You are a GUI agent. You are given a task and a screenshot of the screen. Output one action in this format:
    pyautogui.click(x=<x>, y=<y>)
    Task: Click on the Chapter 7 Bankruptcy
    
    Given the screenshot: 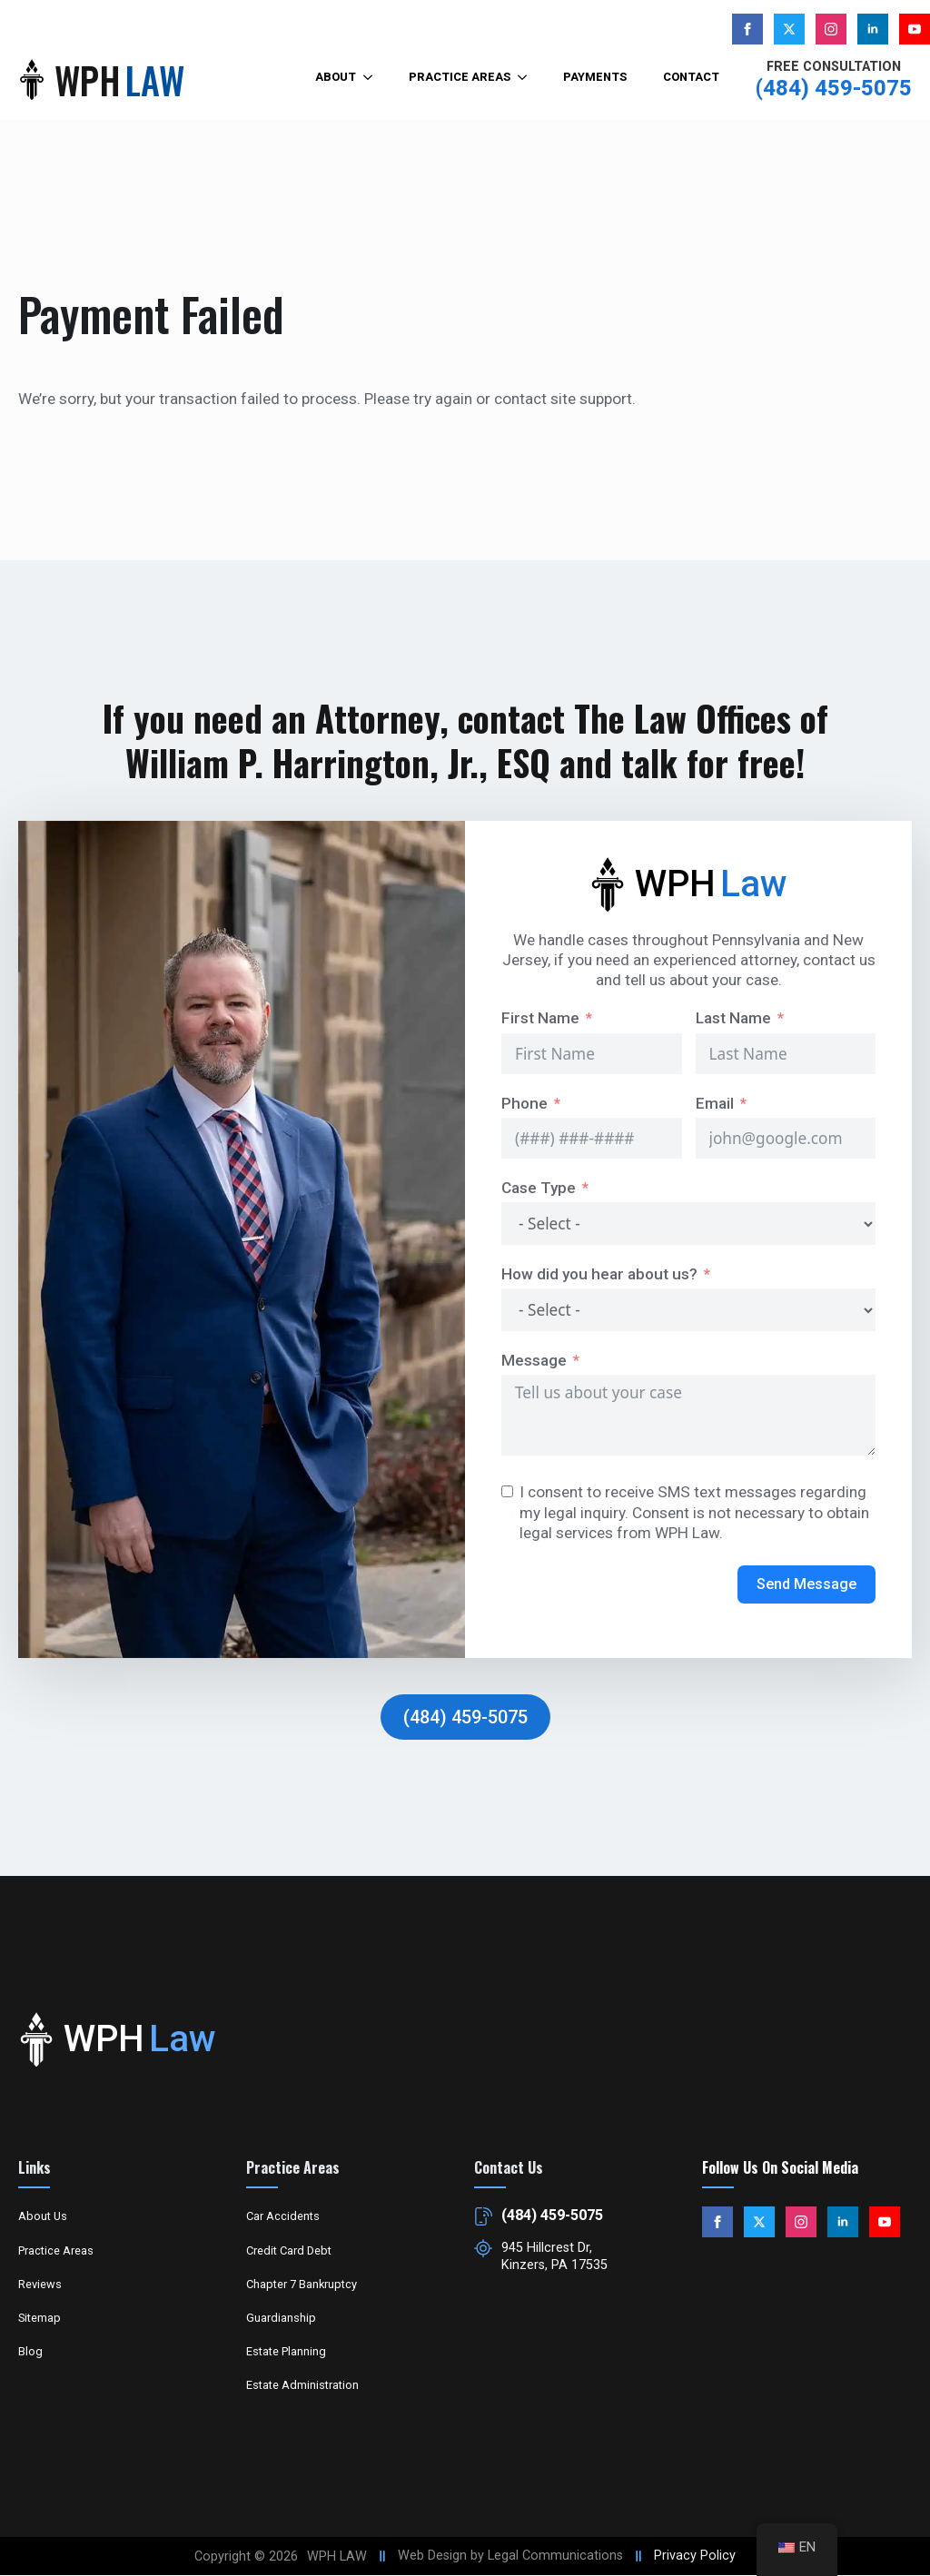 What is the action you would take?
    pyautogui.click(x=301, y=2284)
    